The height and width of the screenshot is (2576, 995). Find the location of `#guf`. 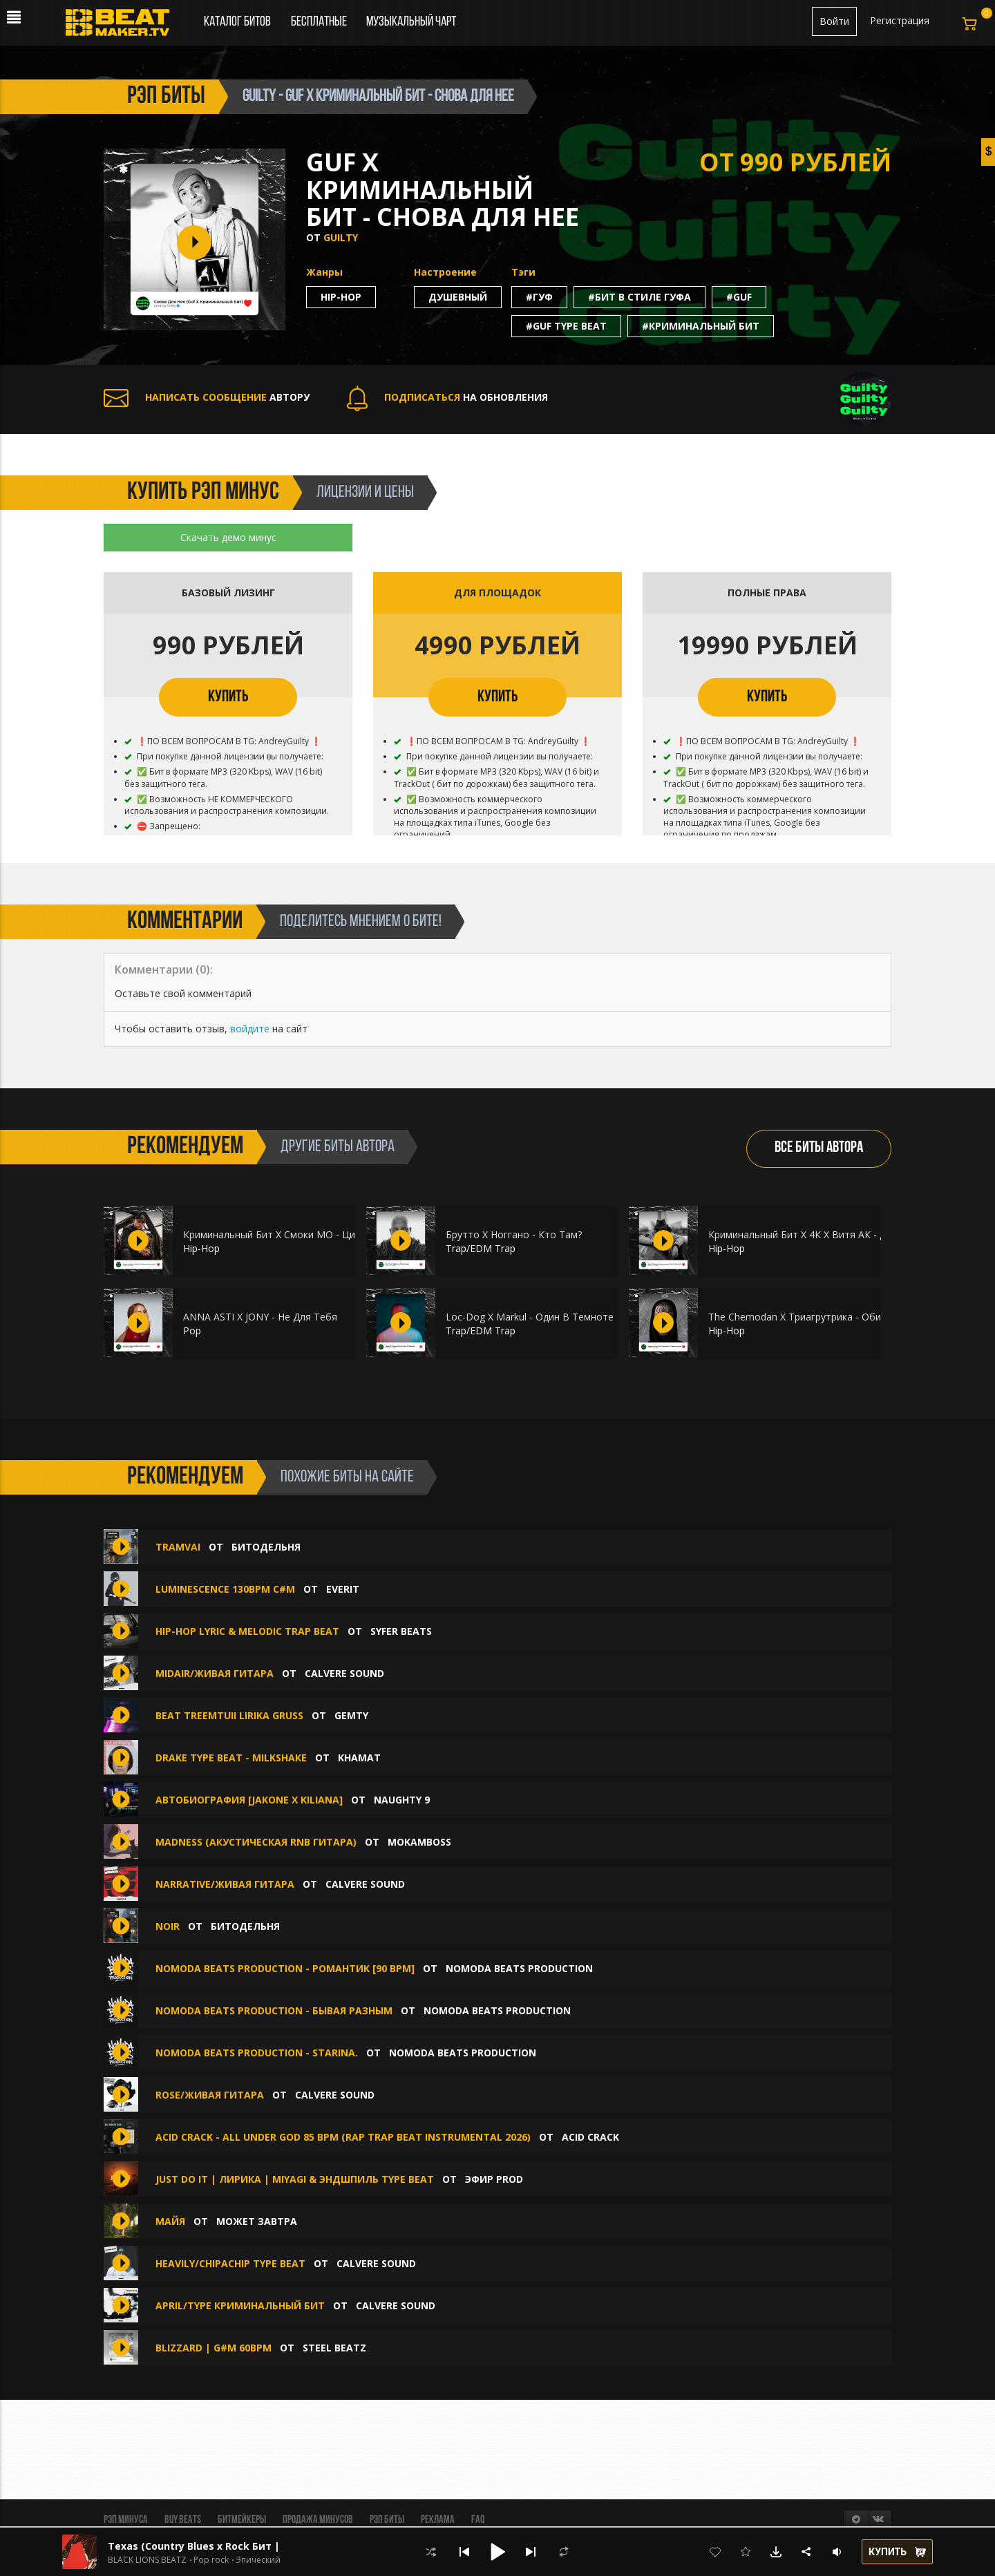

#guf is located at coordinates (739, 296).